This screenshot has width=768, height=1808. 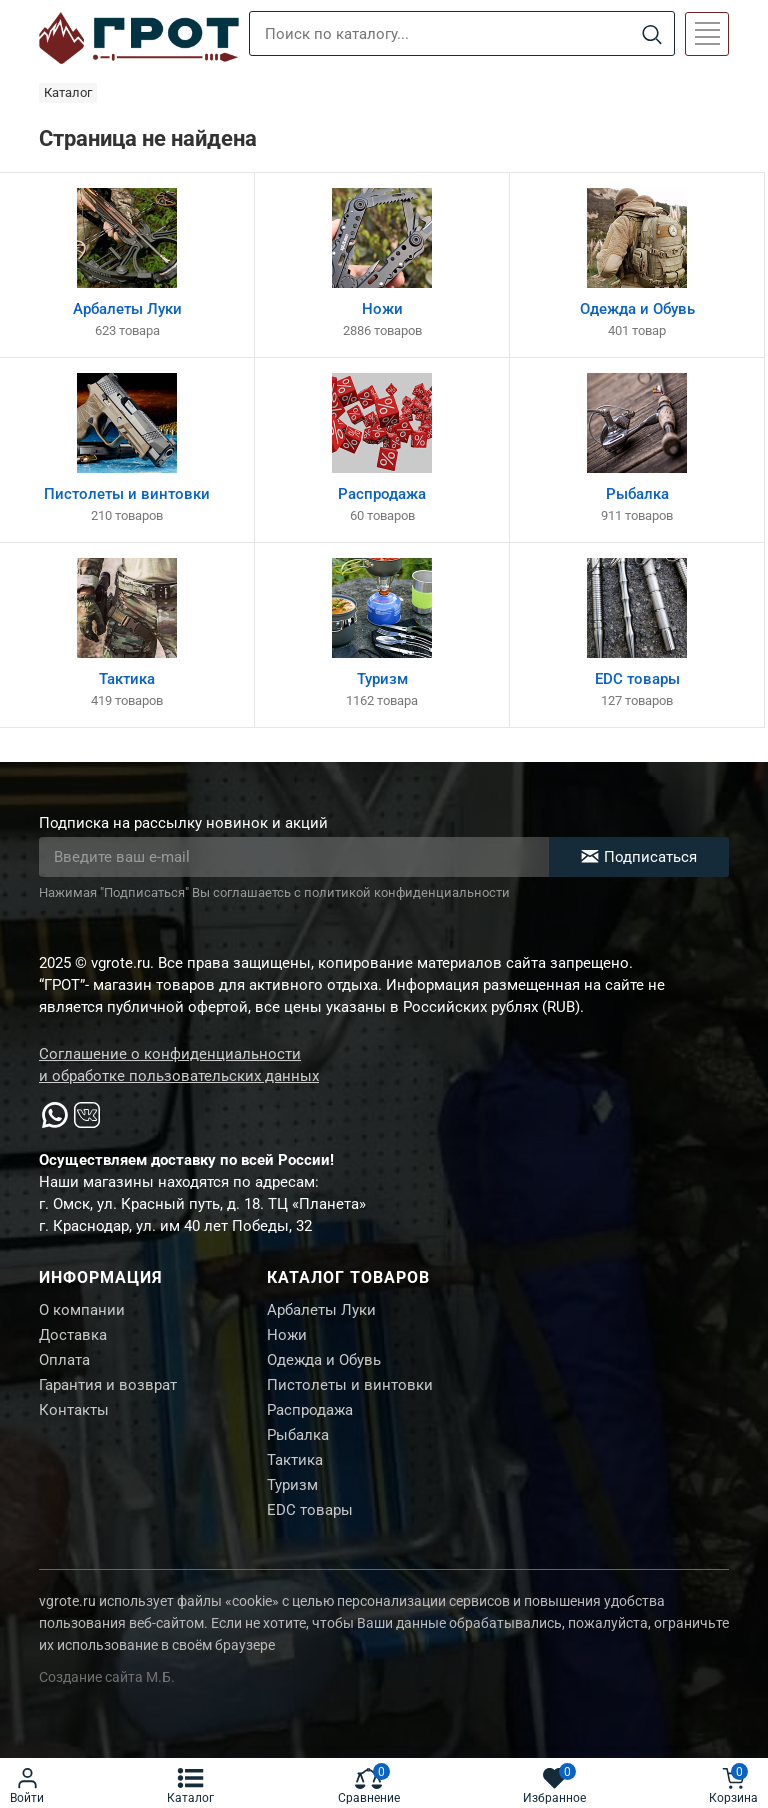 What do you see at coordinates (73, 1335) in the screenshot?
I see `Доставка` at bounding box center [73, 1335].